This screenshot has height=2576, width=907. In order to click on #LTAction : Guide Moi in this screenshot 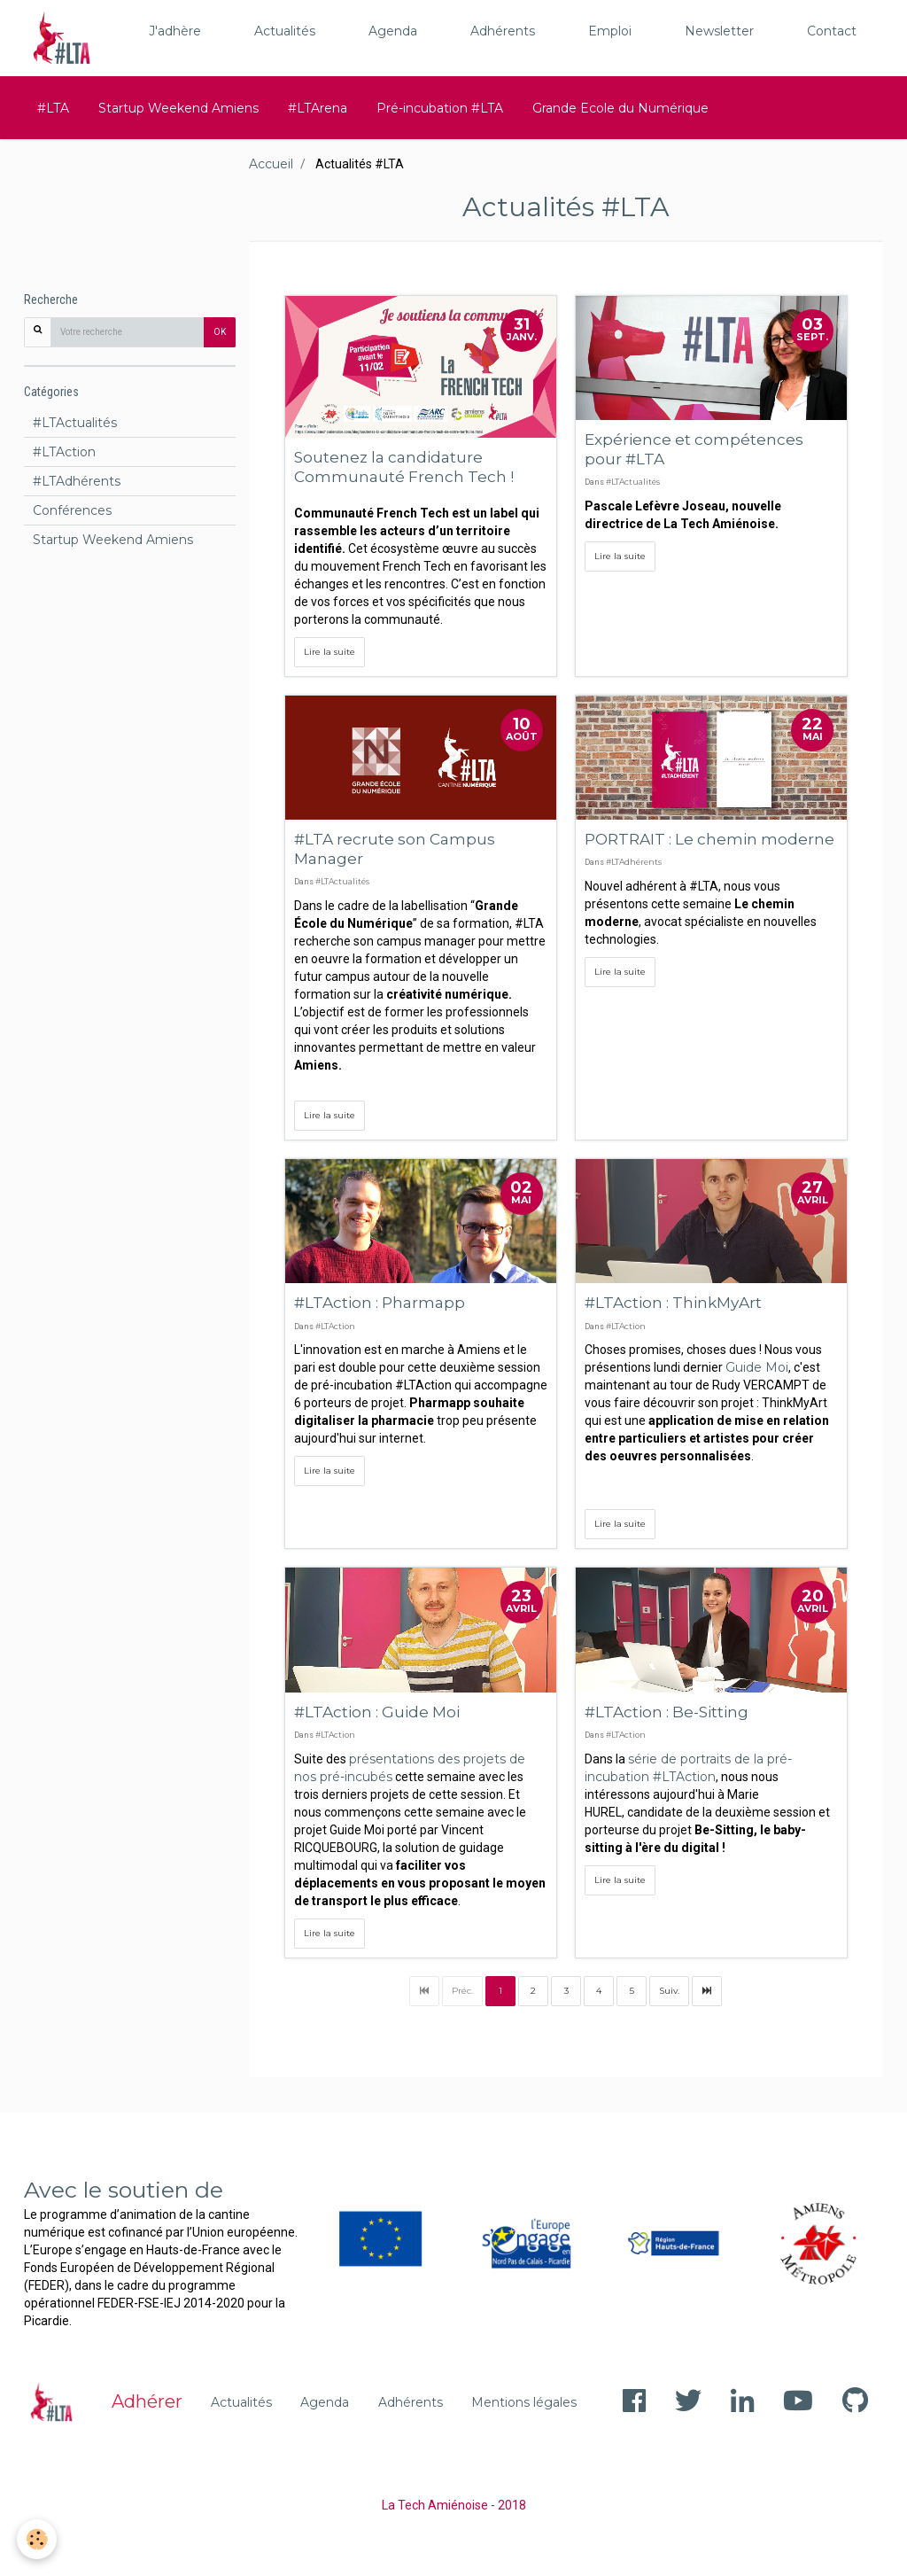, I will do `click(377, 1710)`.